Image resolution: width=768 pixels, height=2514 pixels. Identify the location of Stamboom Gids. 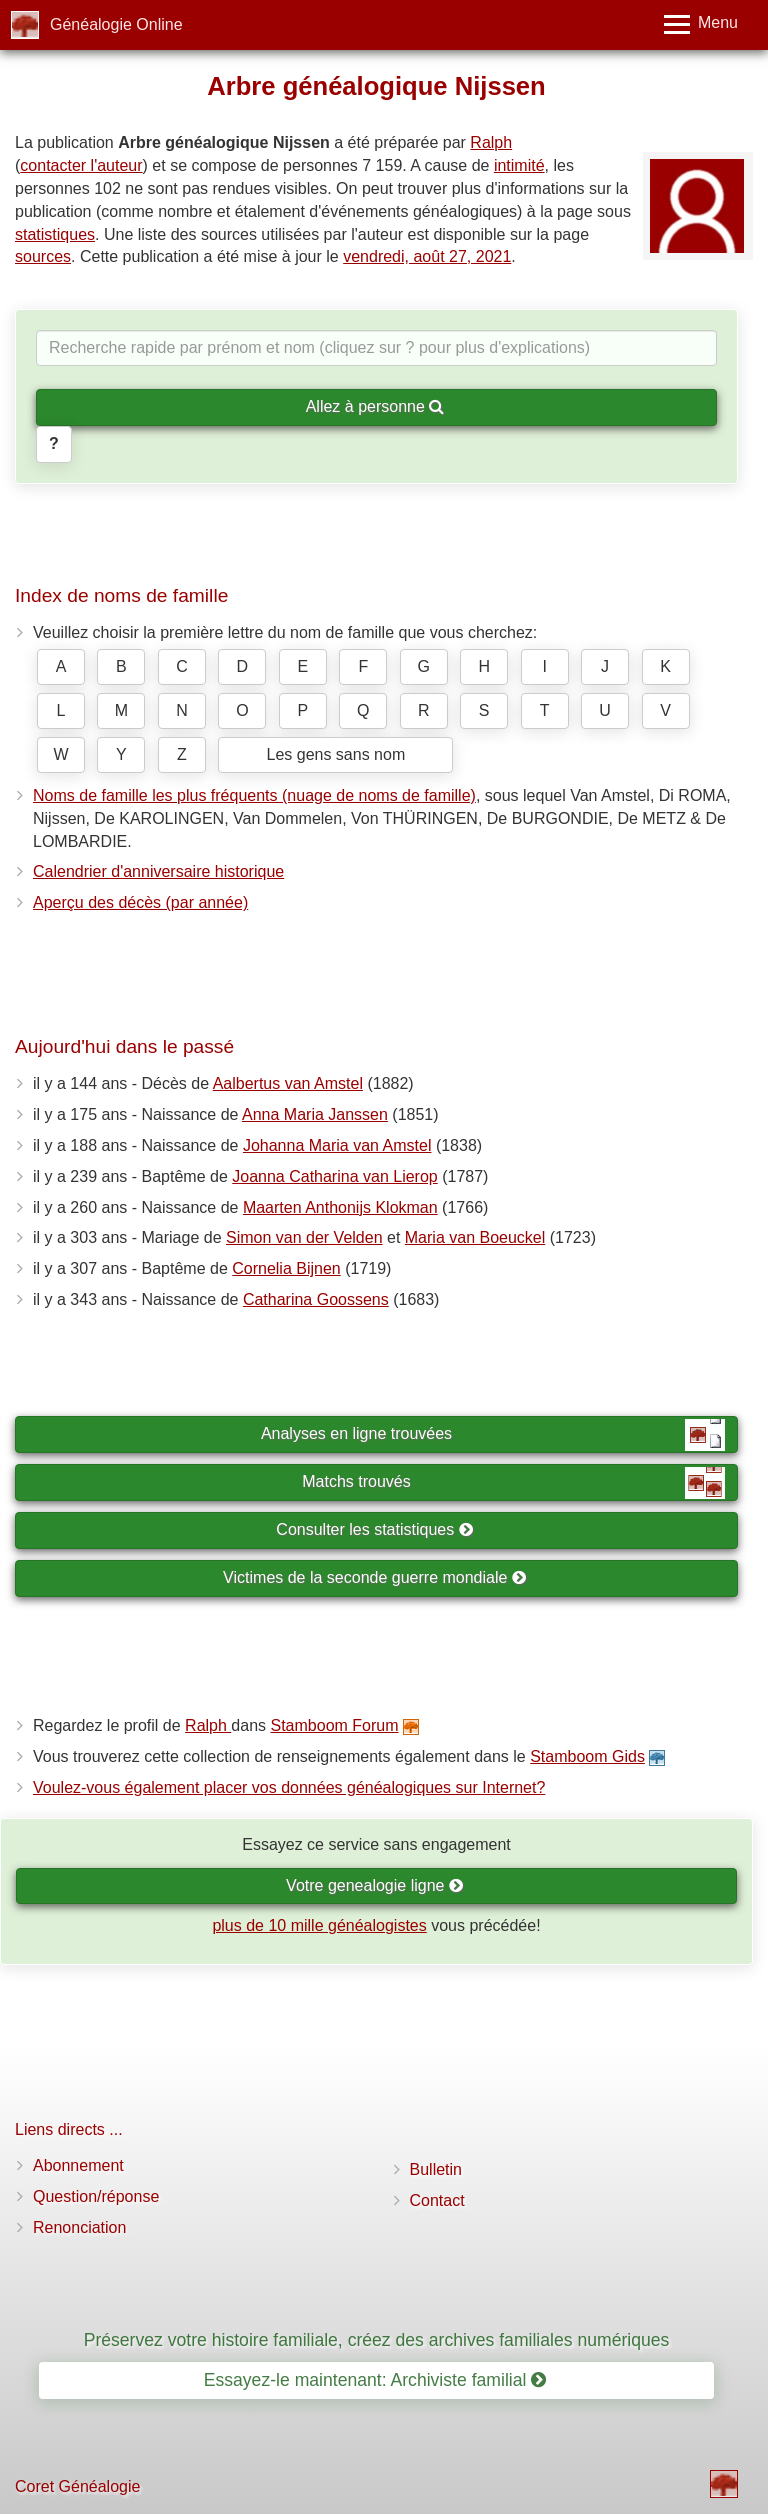
(587, 1756).